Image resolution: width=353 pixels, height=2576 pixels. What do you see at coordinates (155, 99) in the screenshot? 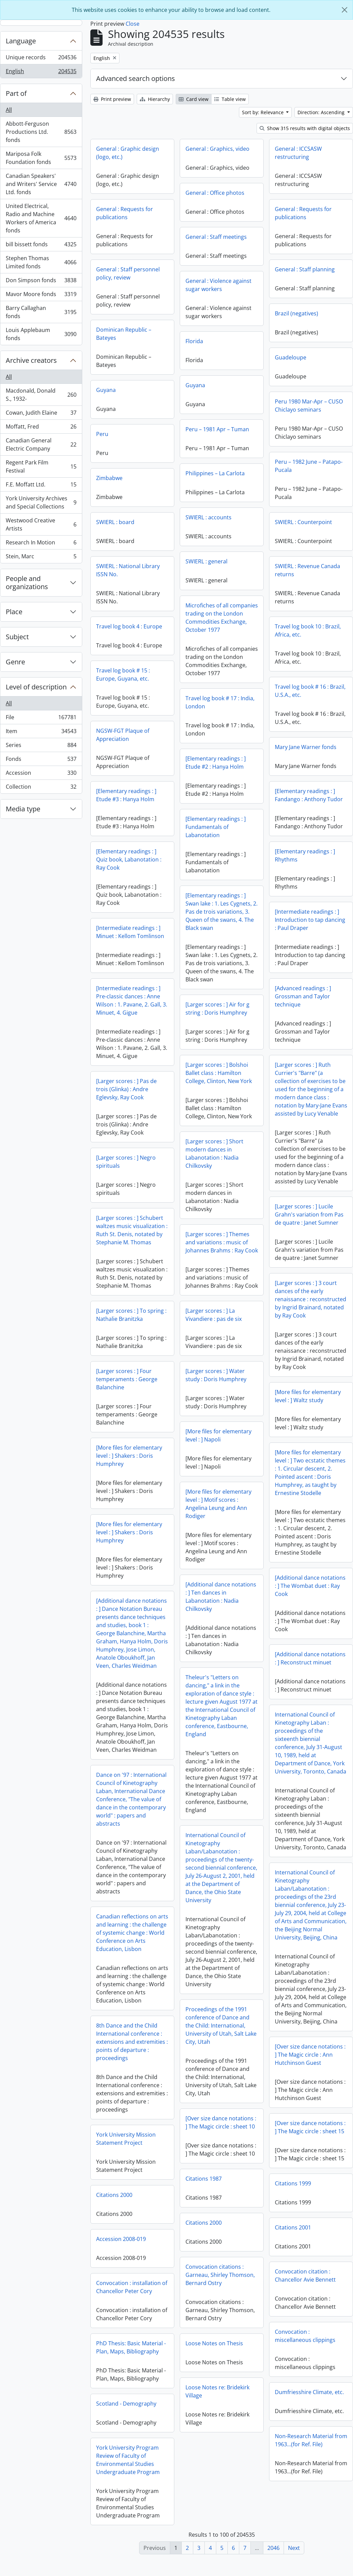
I see `Hierarchy` at bounding box center [155, 99].